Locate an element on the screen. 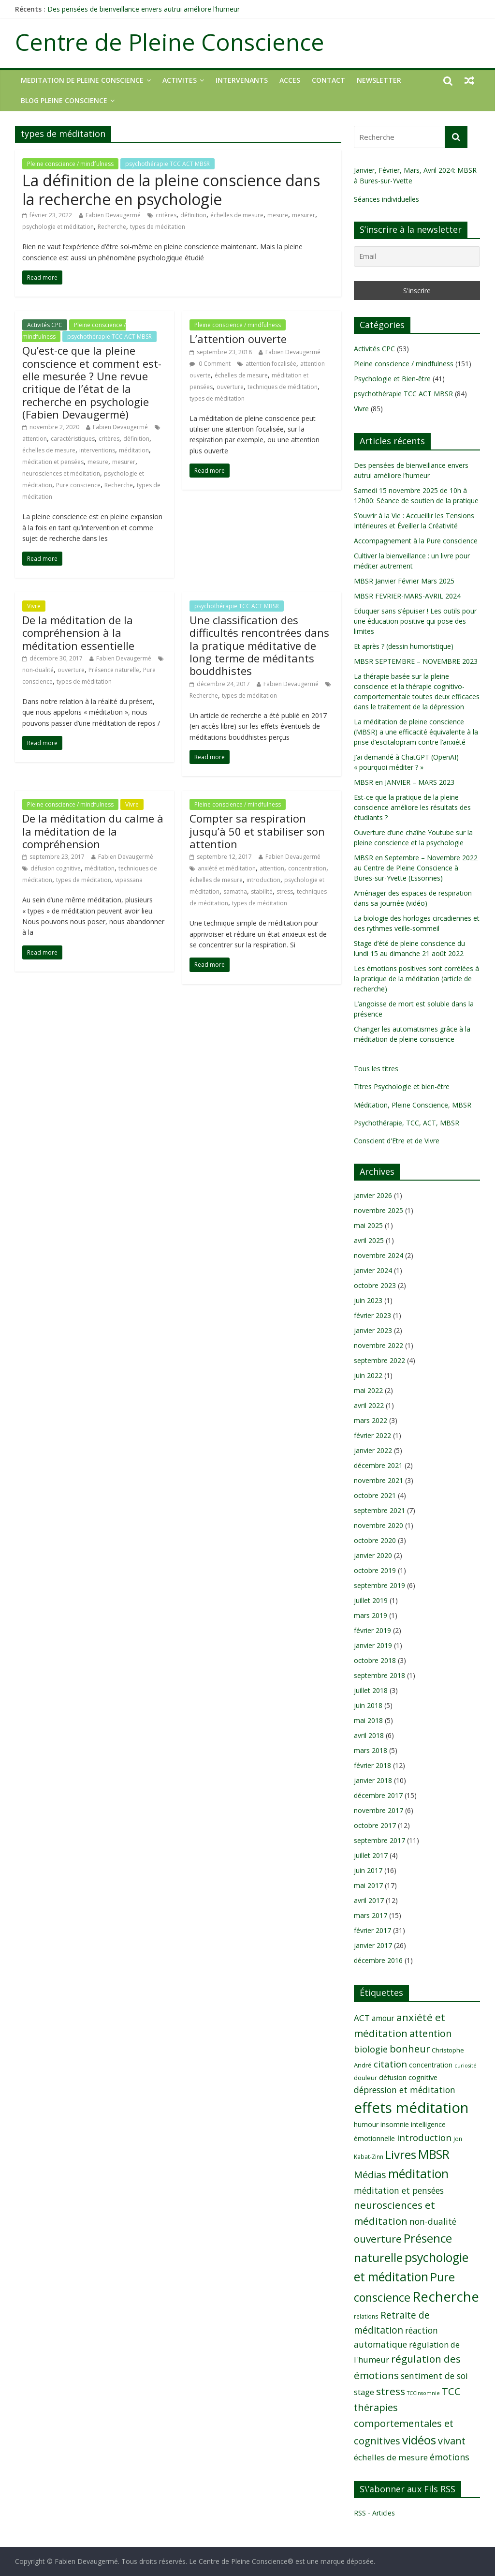  Des pensées de bienveillance envers autrui améliore l’humeur is located at coordinates (143, 9).